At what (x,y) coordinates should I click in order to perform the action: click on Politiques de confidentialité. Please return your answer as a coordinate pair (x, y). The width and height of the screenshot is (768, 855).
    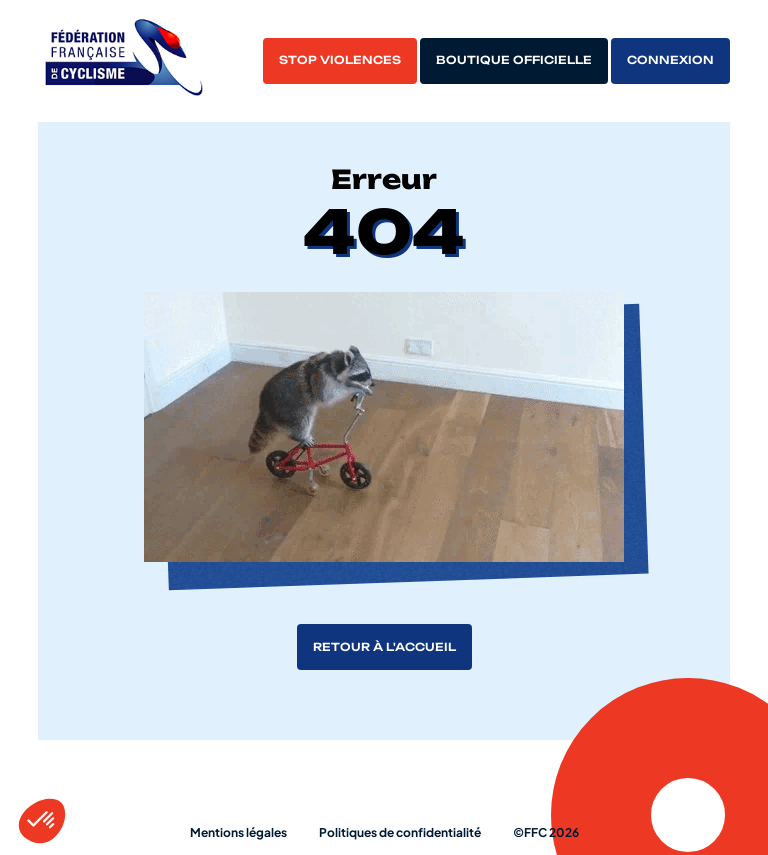
    Looking at the image, I should click on (400, 832).